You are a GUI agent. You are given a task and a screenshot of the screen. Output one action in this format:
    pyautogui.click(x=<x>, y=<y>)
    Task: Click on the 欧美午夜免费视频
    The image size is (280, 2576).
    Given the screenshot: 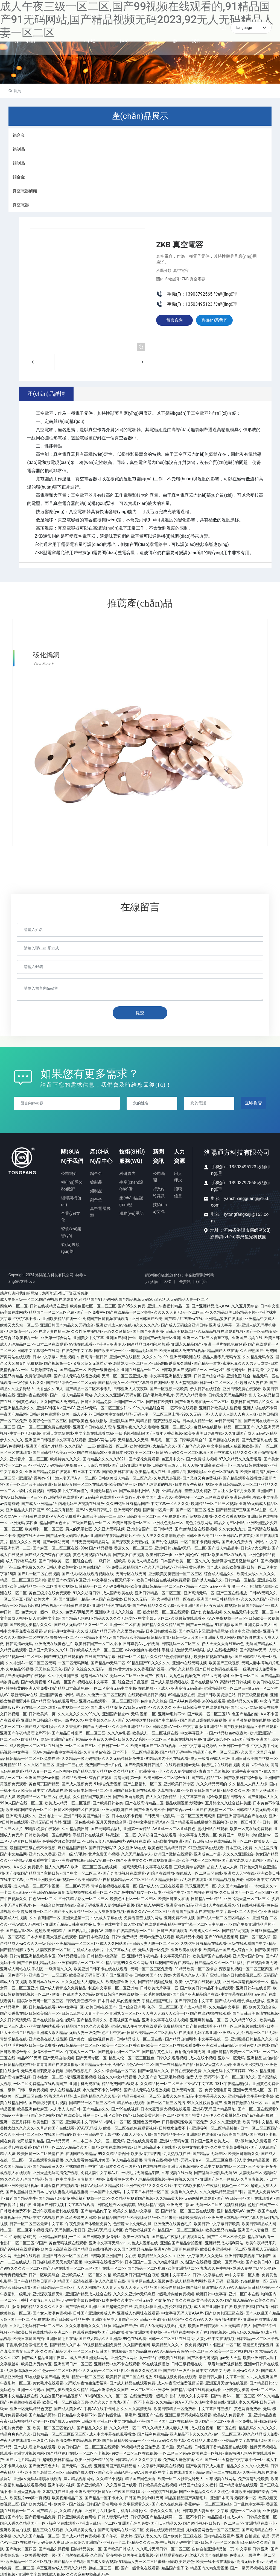 What is the action you would take?
    pyautogui.click(x=138, y=2553)
    